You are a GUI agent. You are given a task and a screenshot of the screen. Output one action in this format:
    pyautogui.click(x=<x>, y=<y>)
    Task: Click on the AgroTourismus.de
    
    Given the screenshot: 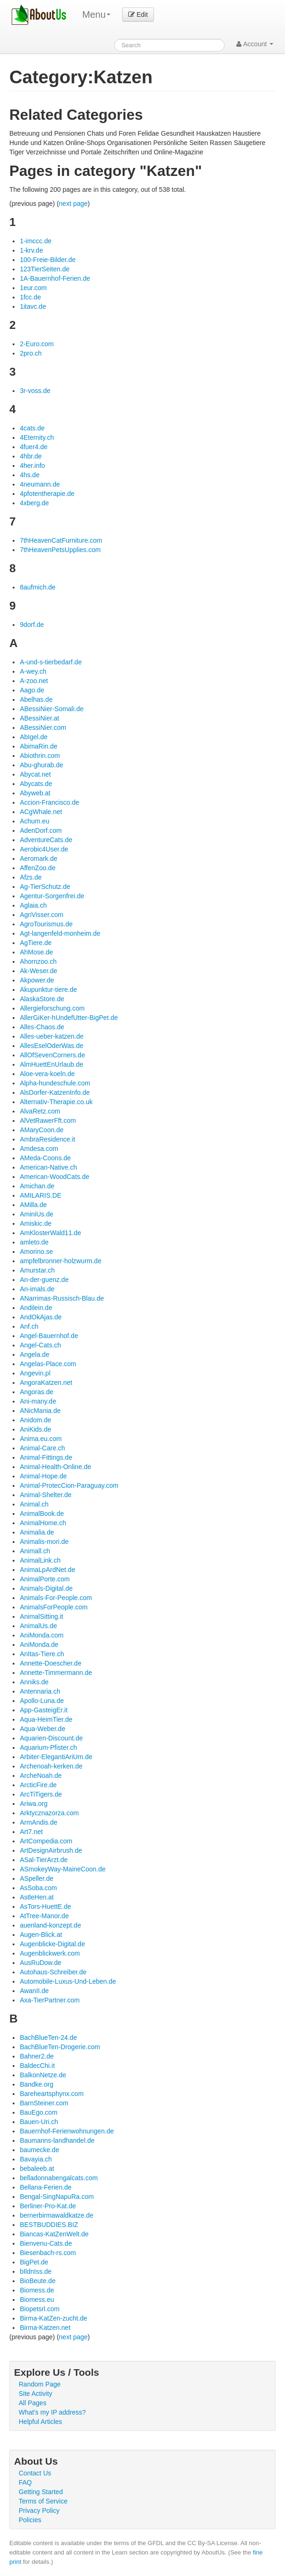 What is the action you would take?
    pyautogui.click(x=46, y=924)
    